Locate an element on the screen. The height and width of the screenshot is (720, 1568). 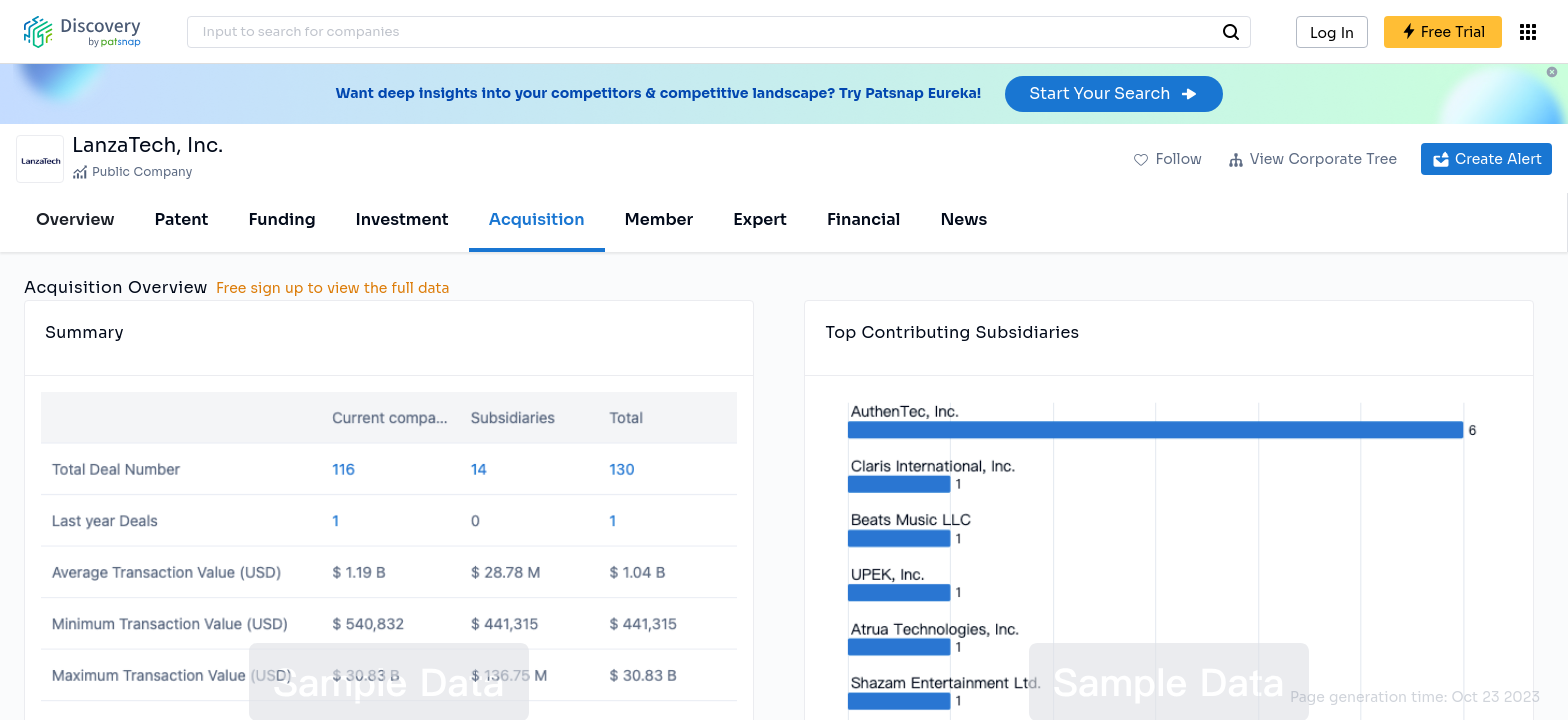
Overview is located at coordinates (75, 219).